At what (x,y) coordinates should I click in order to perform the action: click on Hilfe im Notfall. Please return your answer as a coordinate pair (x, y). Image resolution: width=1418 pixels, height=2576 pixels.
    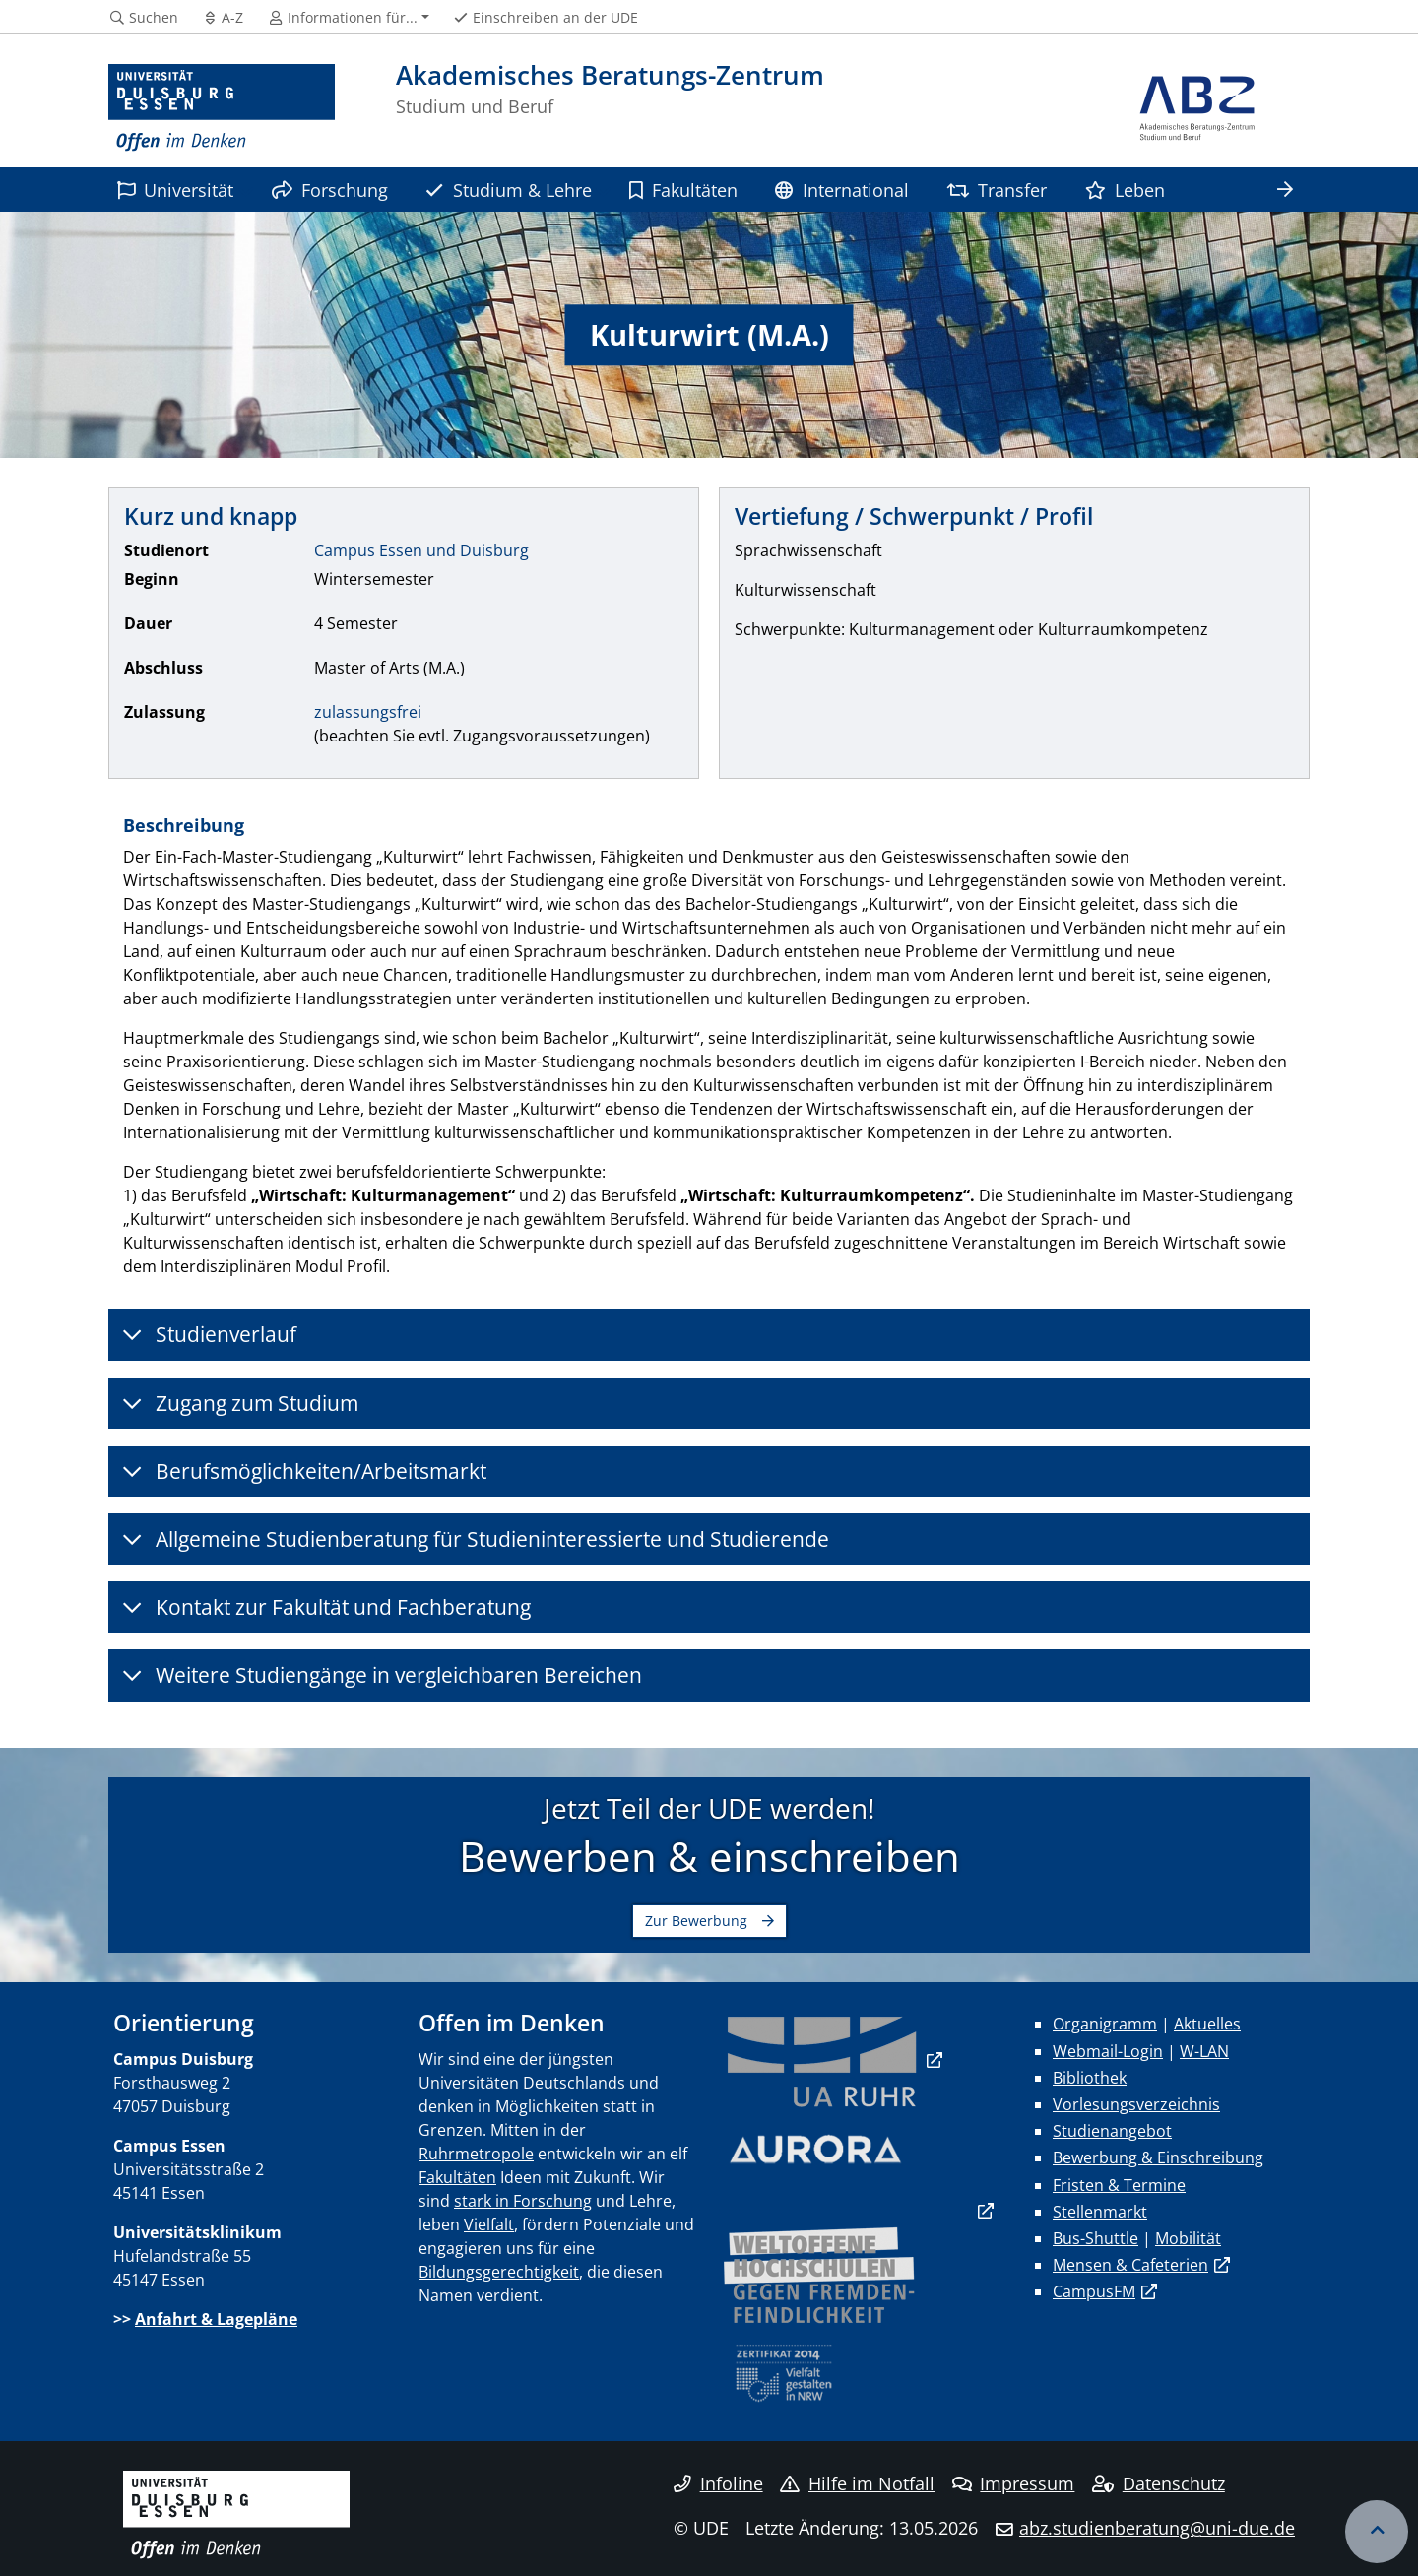
    Looking at the image, I should click on (857, 2483).